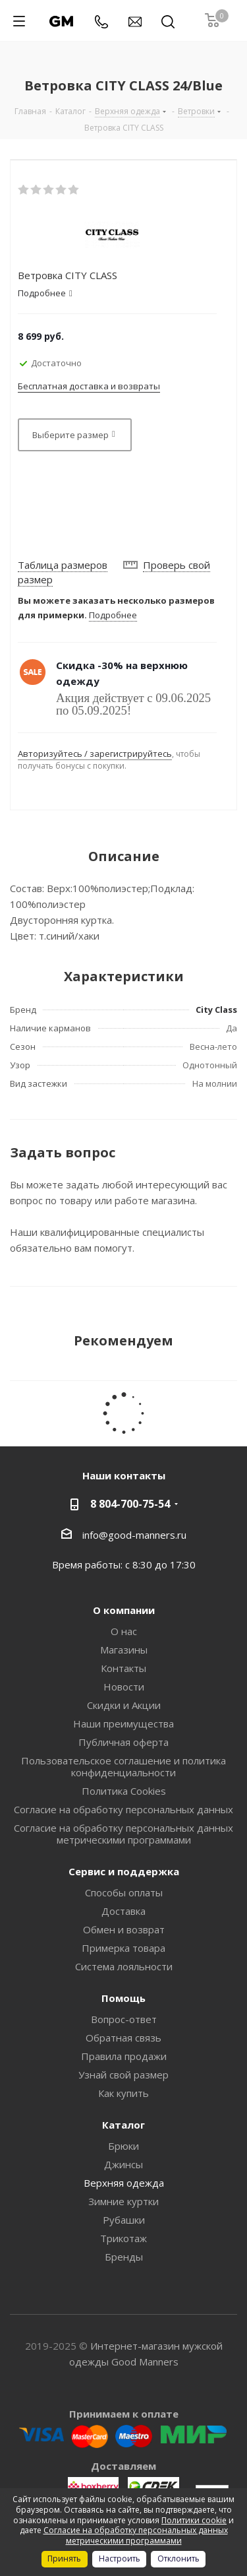  I want to click on Скидки и Акции, so click(124, 1705).